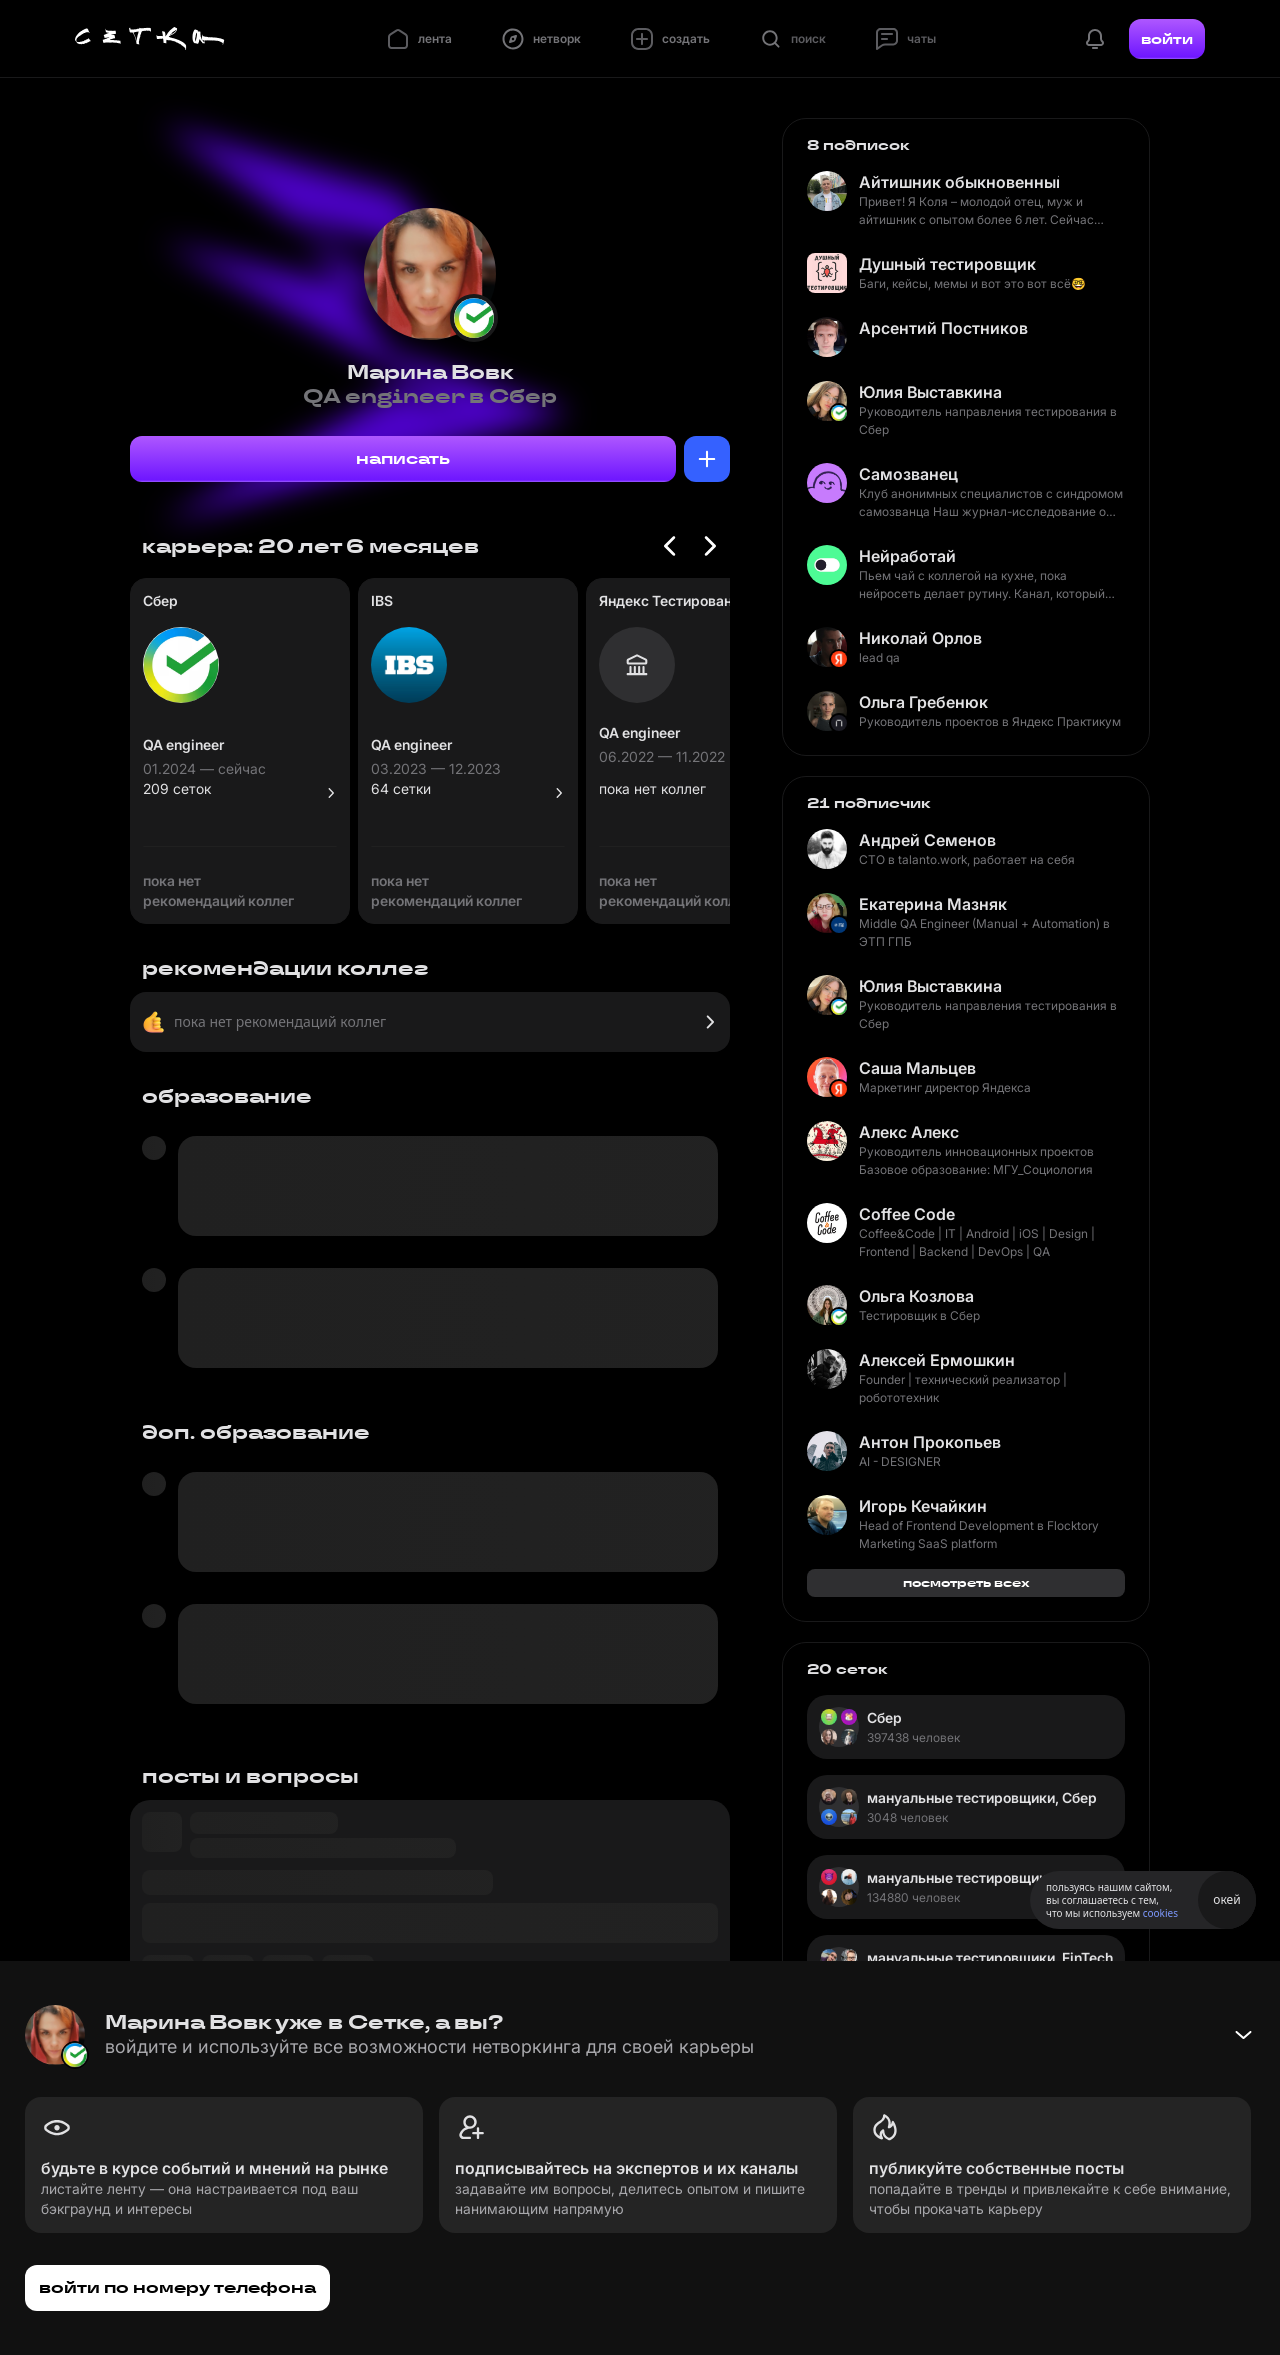 The width and height of the screenshot is (1280, 2355). What do you see at coordinates (907, 1214) in the screenshot?
I see `Coffee Code` at bounding box center [907, 1214].